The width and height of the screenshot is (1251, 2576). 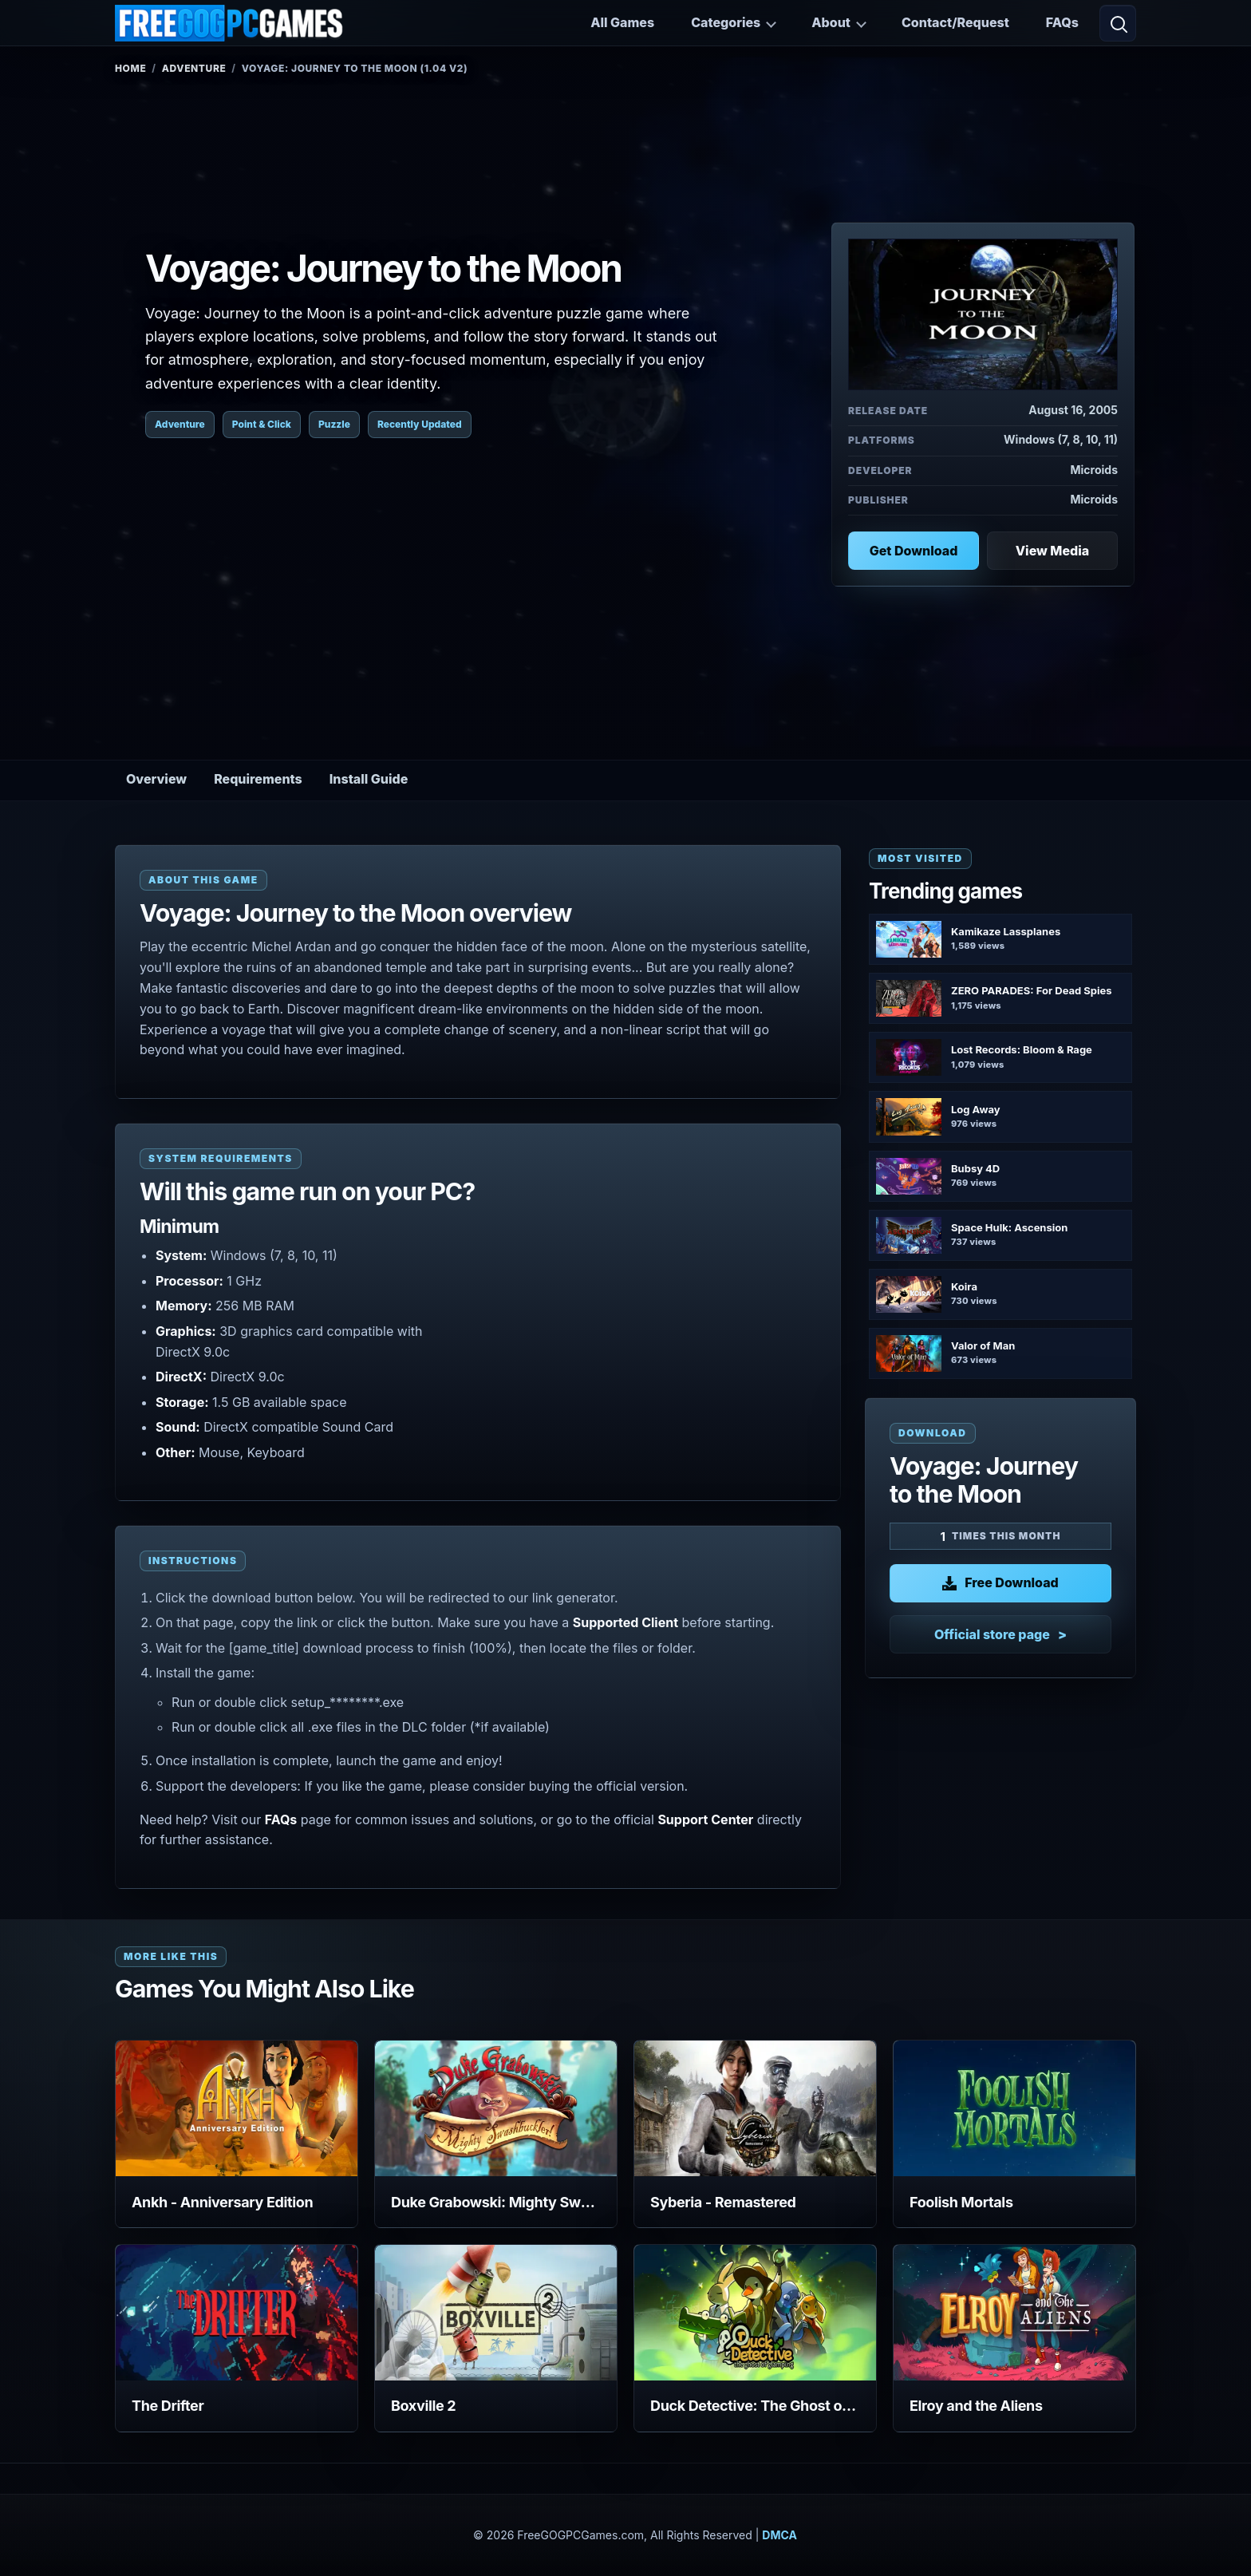 I want to click on FAQs, so click(x=1062, y=22).